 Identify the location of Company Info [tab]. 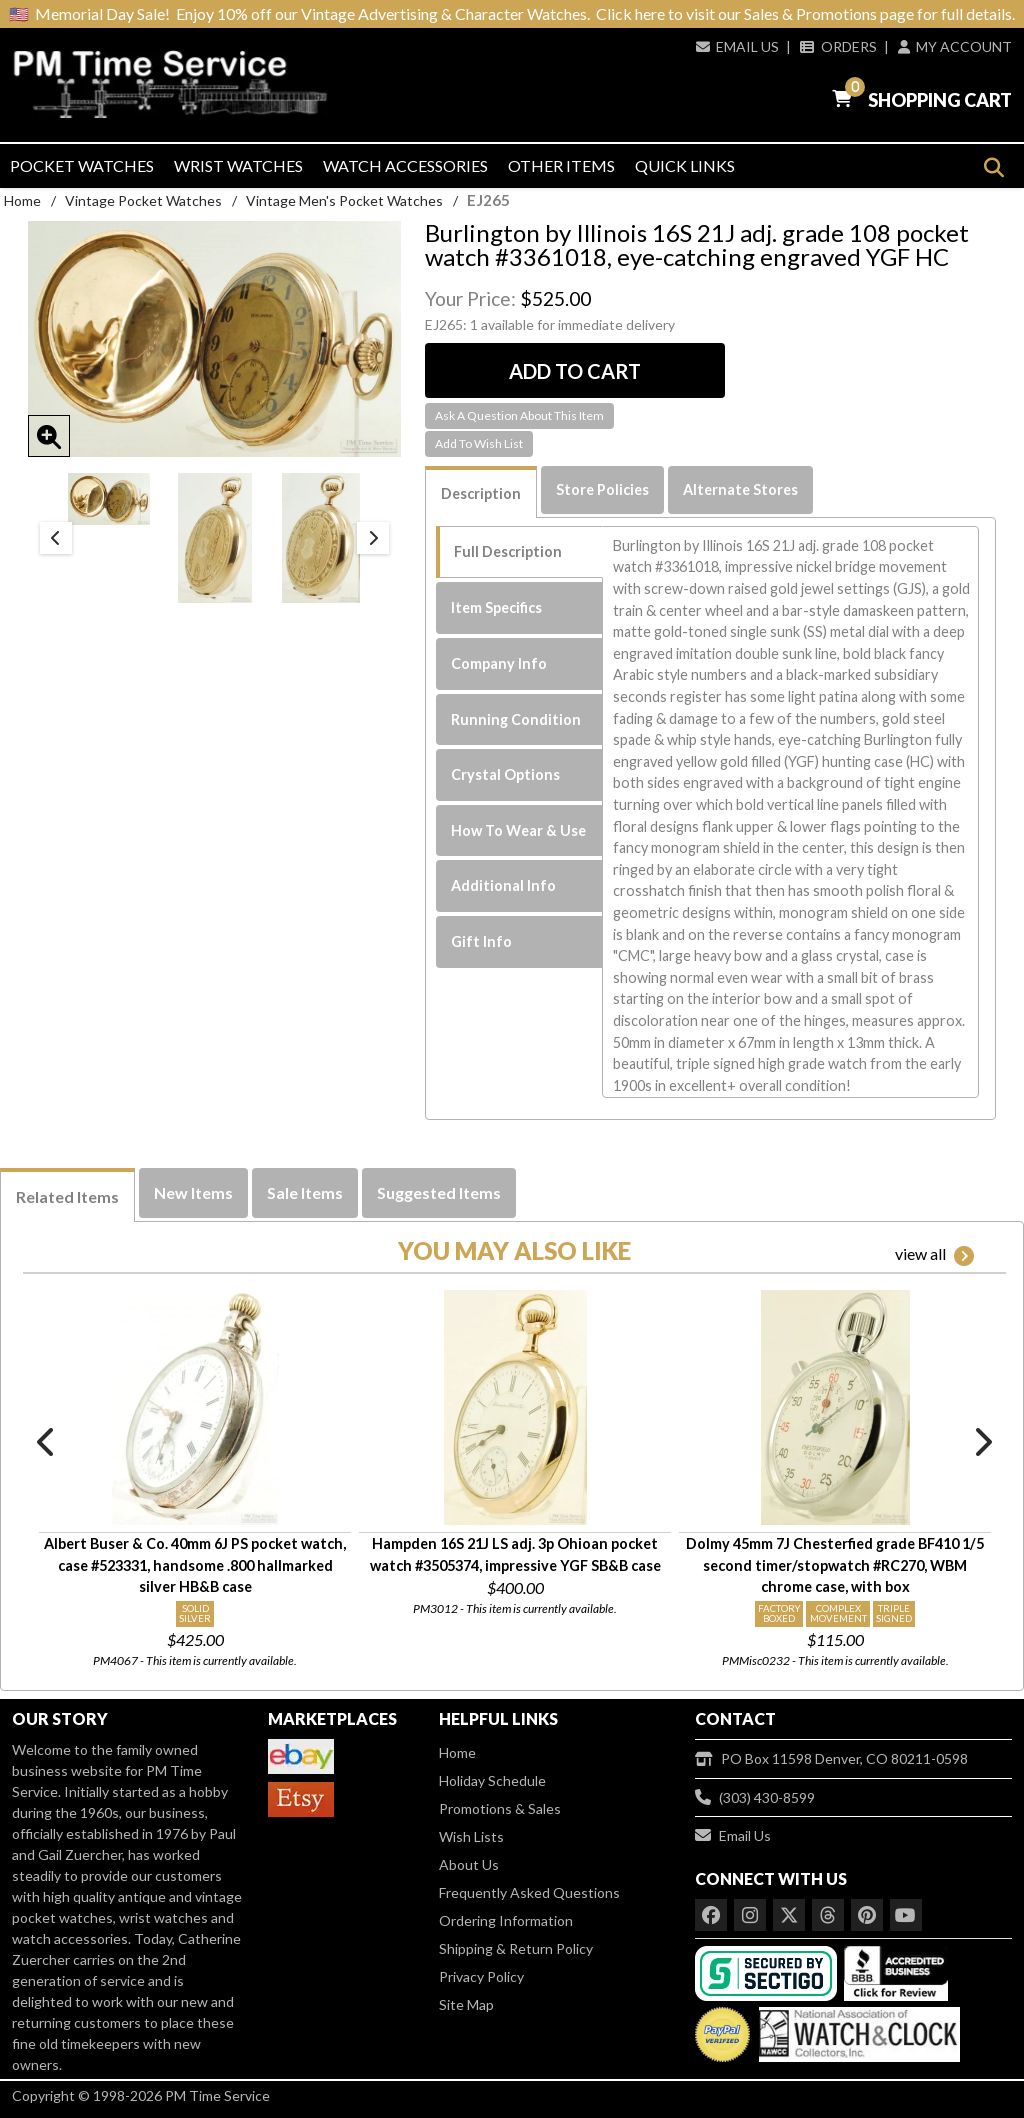
(499, 663).